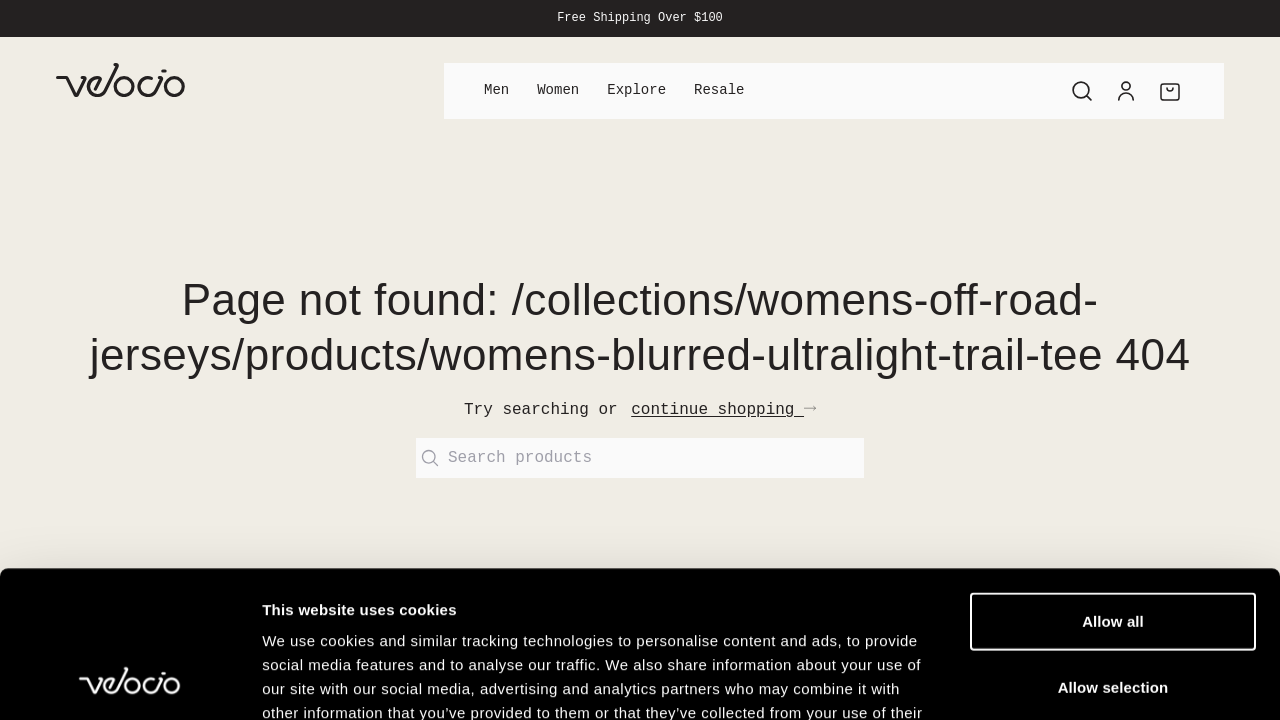 This screenshot has height=720, width=1280. I want to click on [Cookiebot by Usercentrics - opens in a new window], so click(129, 681).